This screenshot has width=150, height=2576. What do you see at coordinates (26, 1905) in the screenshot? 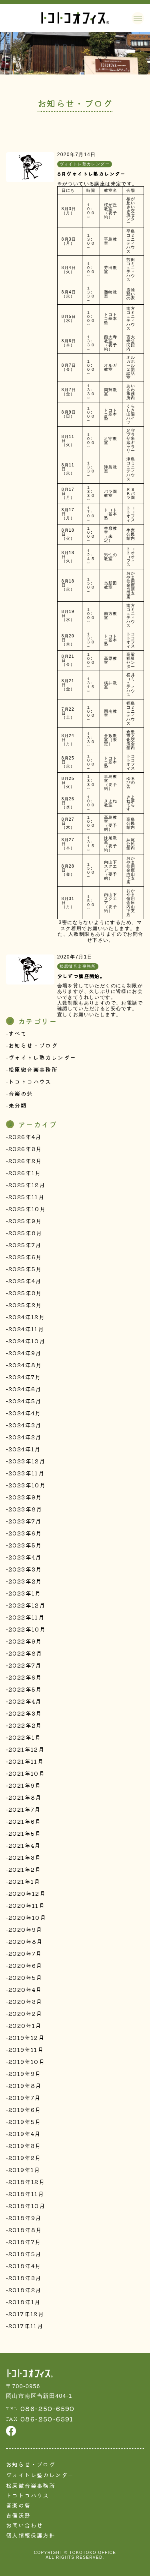
I see `2020年11月` at bounding box center [26, 1905].